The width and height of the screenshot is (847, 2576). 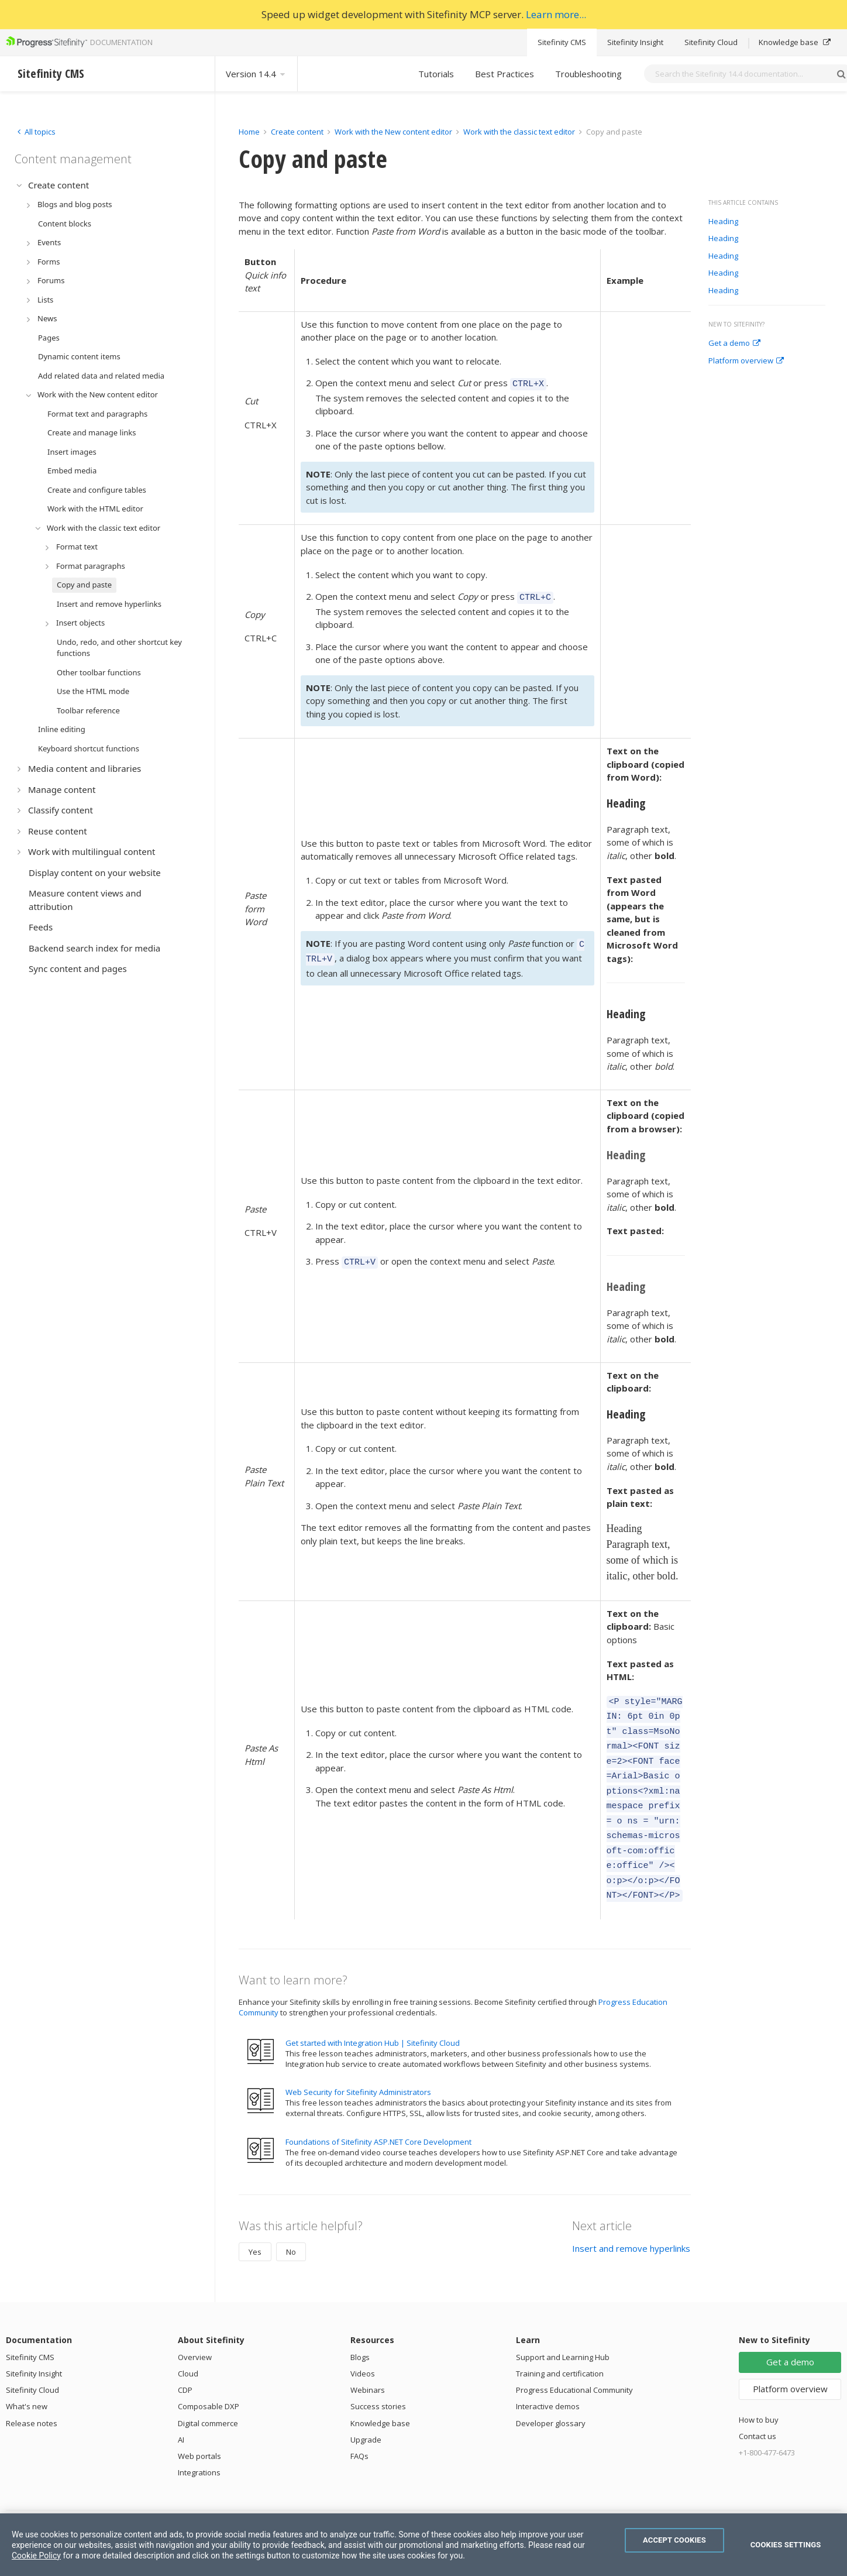 I want to click on Accept Cookies, so click(x=674, y=2540).